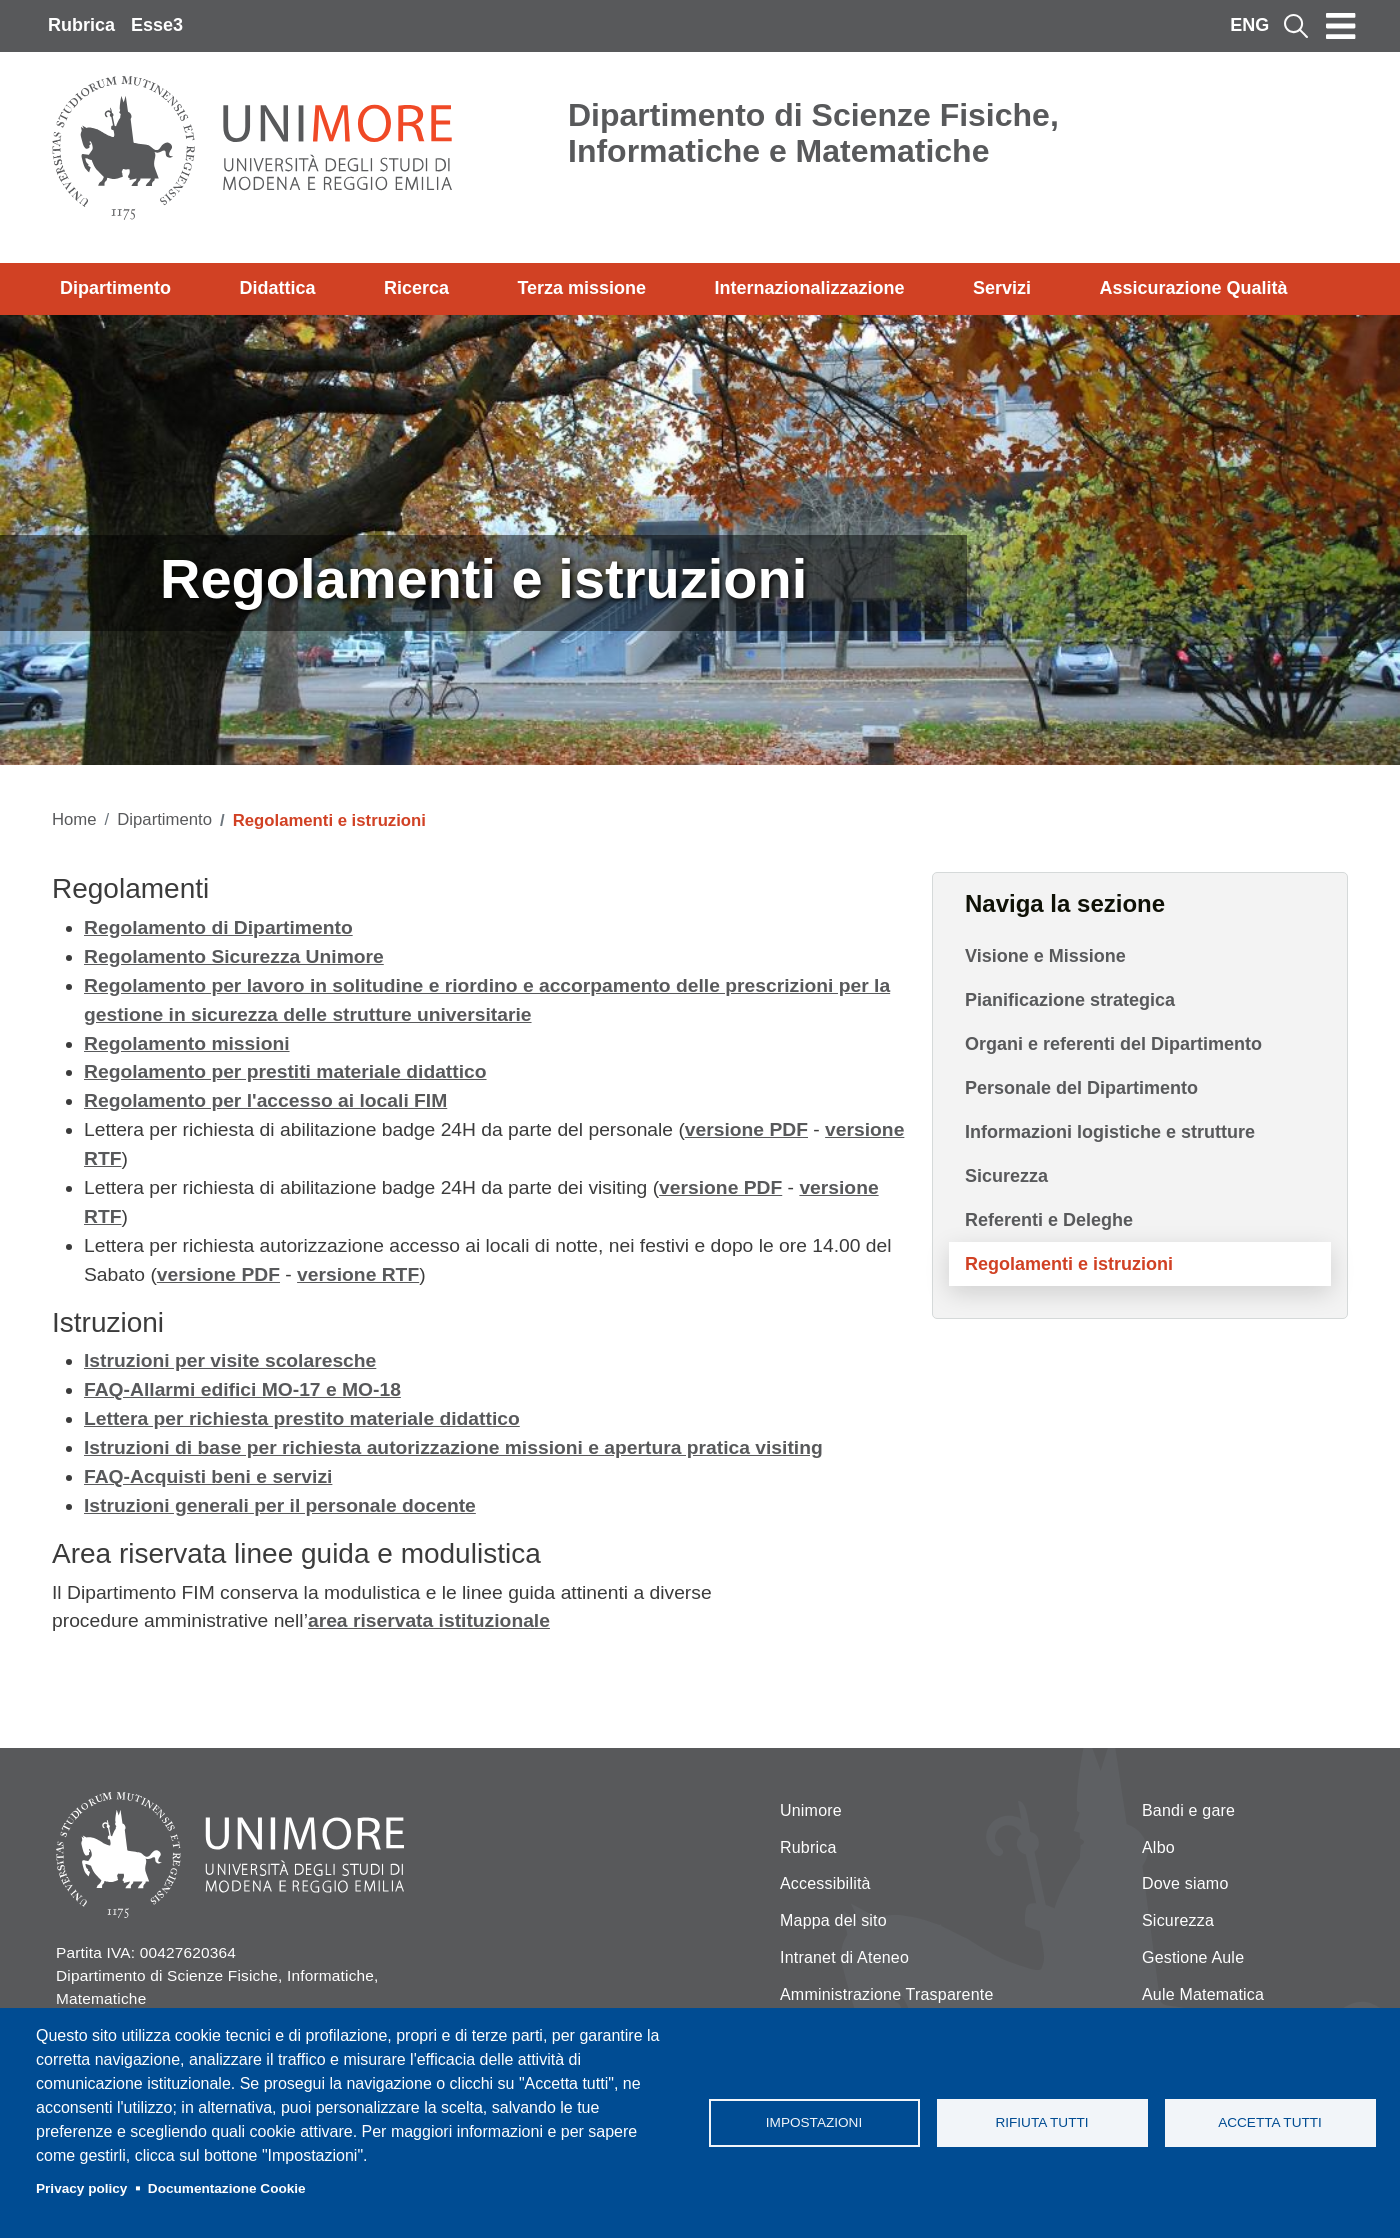 The image size is (1400, 2238). Describe the element at coordinates (1069, 1264) in the screenshot. I see `Regolamenti e istruzioni` at that location.